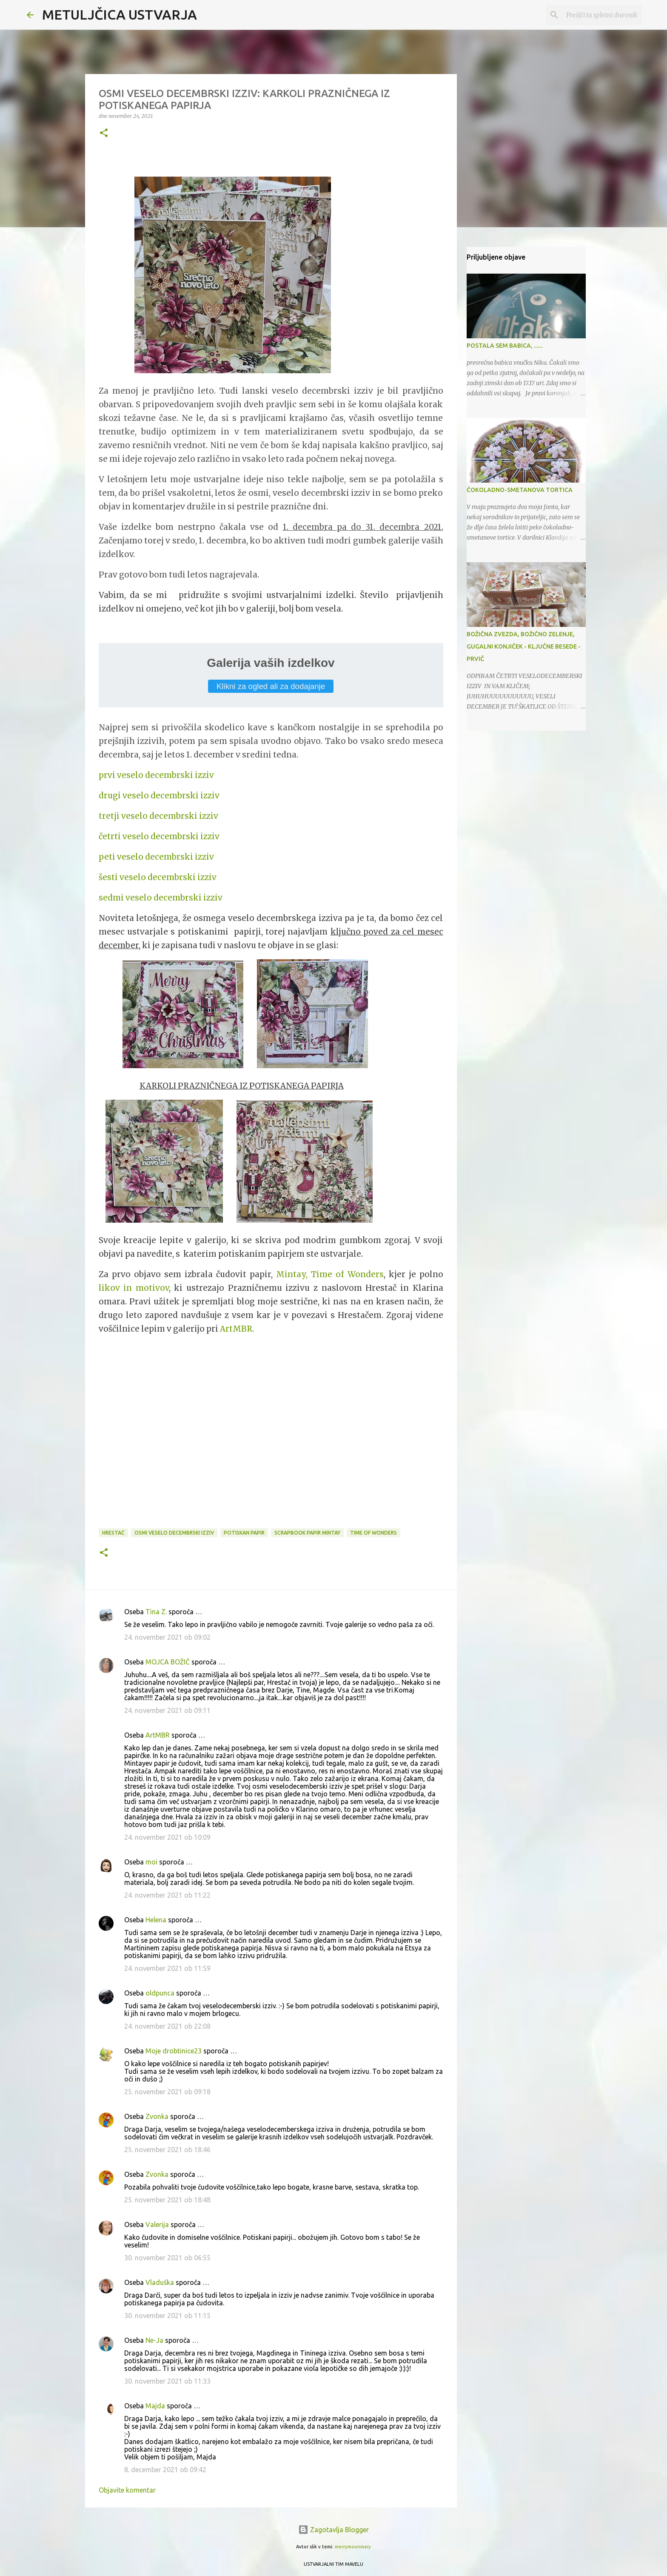 The width and height of the screenshot is (667, 2576). What do you see at coordinates (159, 836) in the screenshot?
I see `četrti veselo decembrski izziv` at bounding box center [159, 836].